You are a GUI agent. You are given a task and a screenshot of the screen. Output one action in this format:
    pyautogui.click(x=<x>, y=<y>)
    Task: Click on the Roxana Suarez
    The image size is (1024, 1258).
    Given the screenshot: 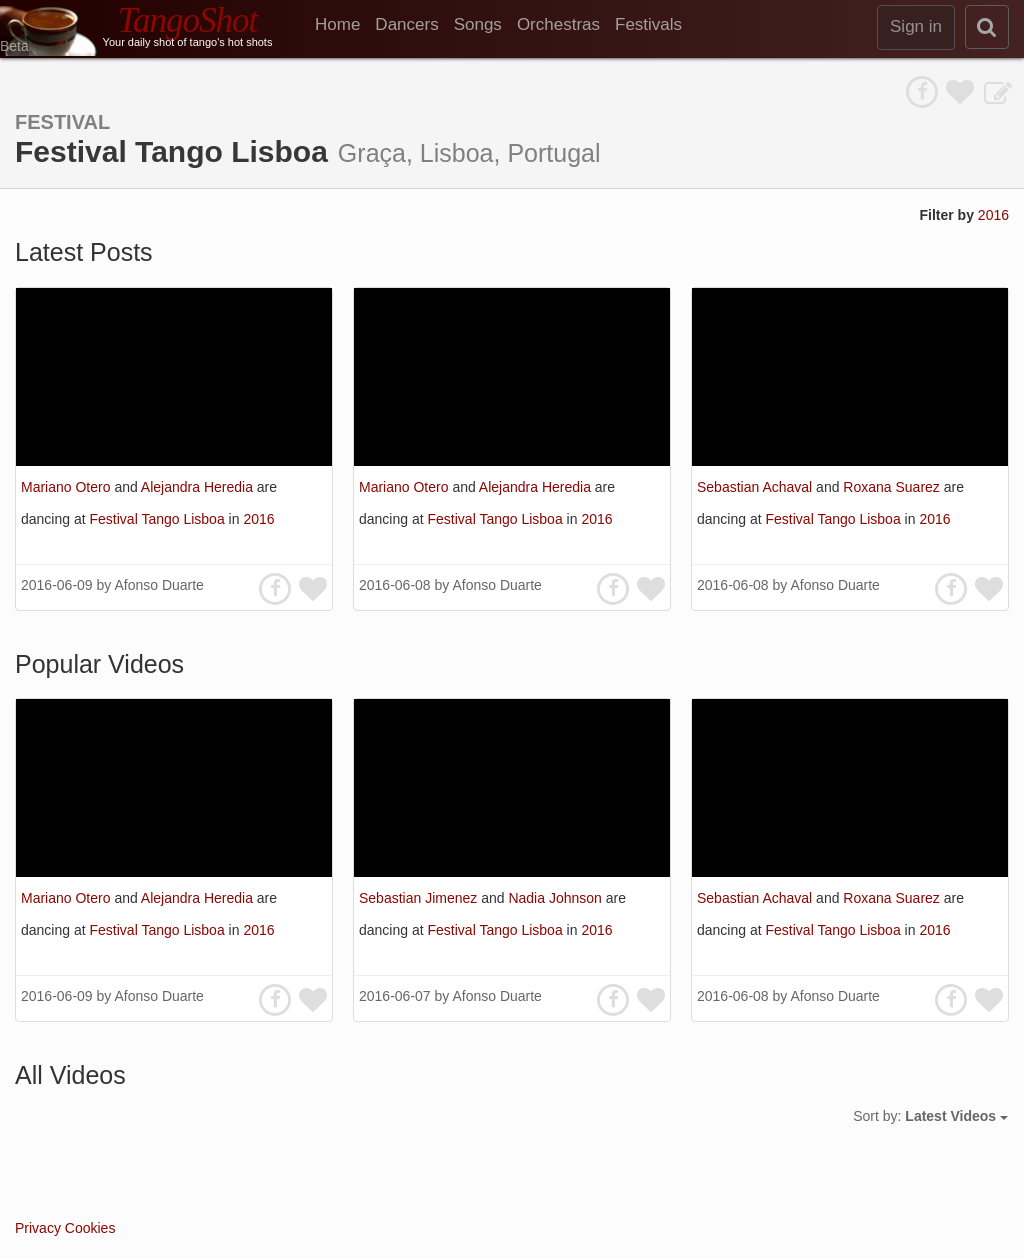 What is the action you would take?
    pyautogui.click(x=893, y=487)
    